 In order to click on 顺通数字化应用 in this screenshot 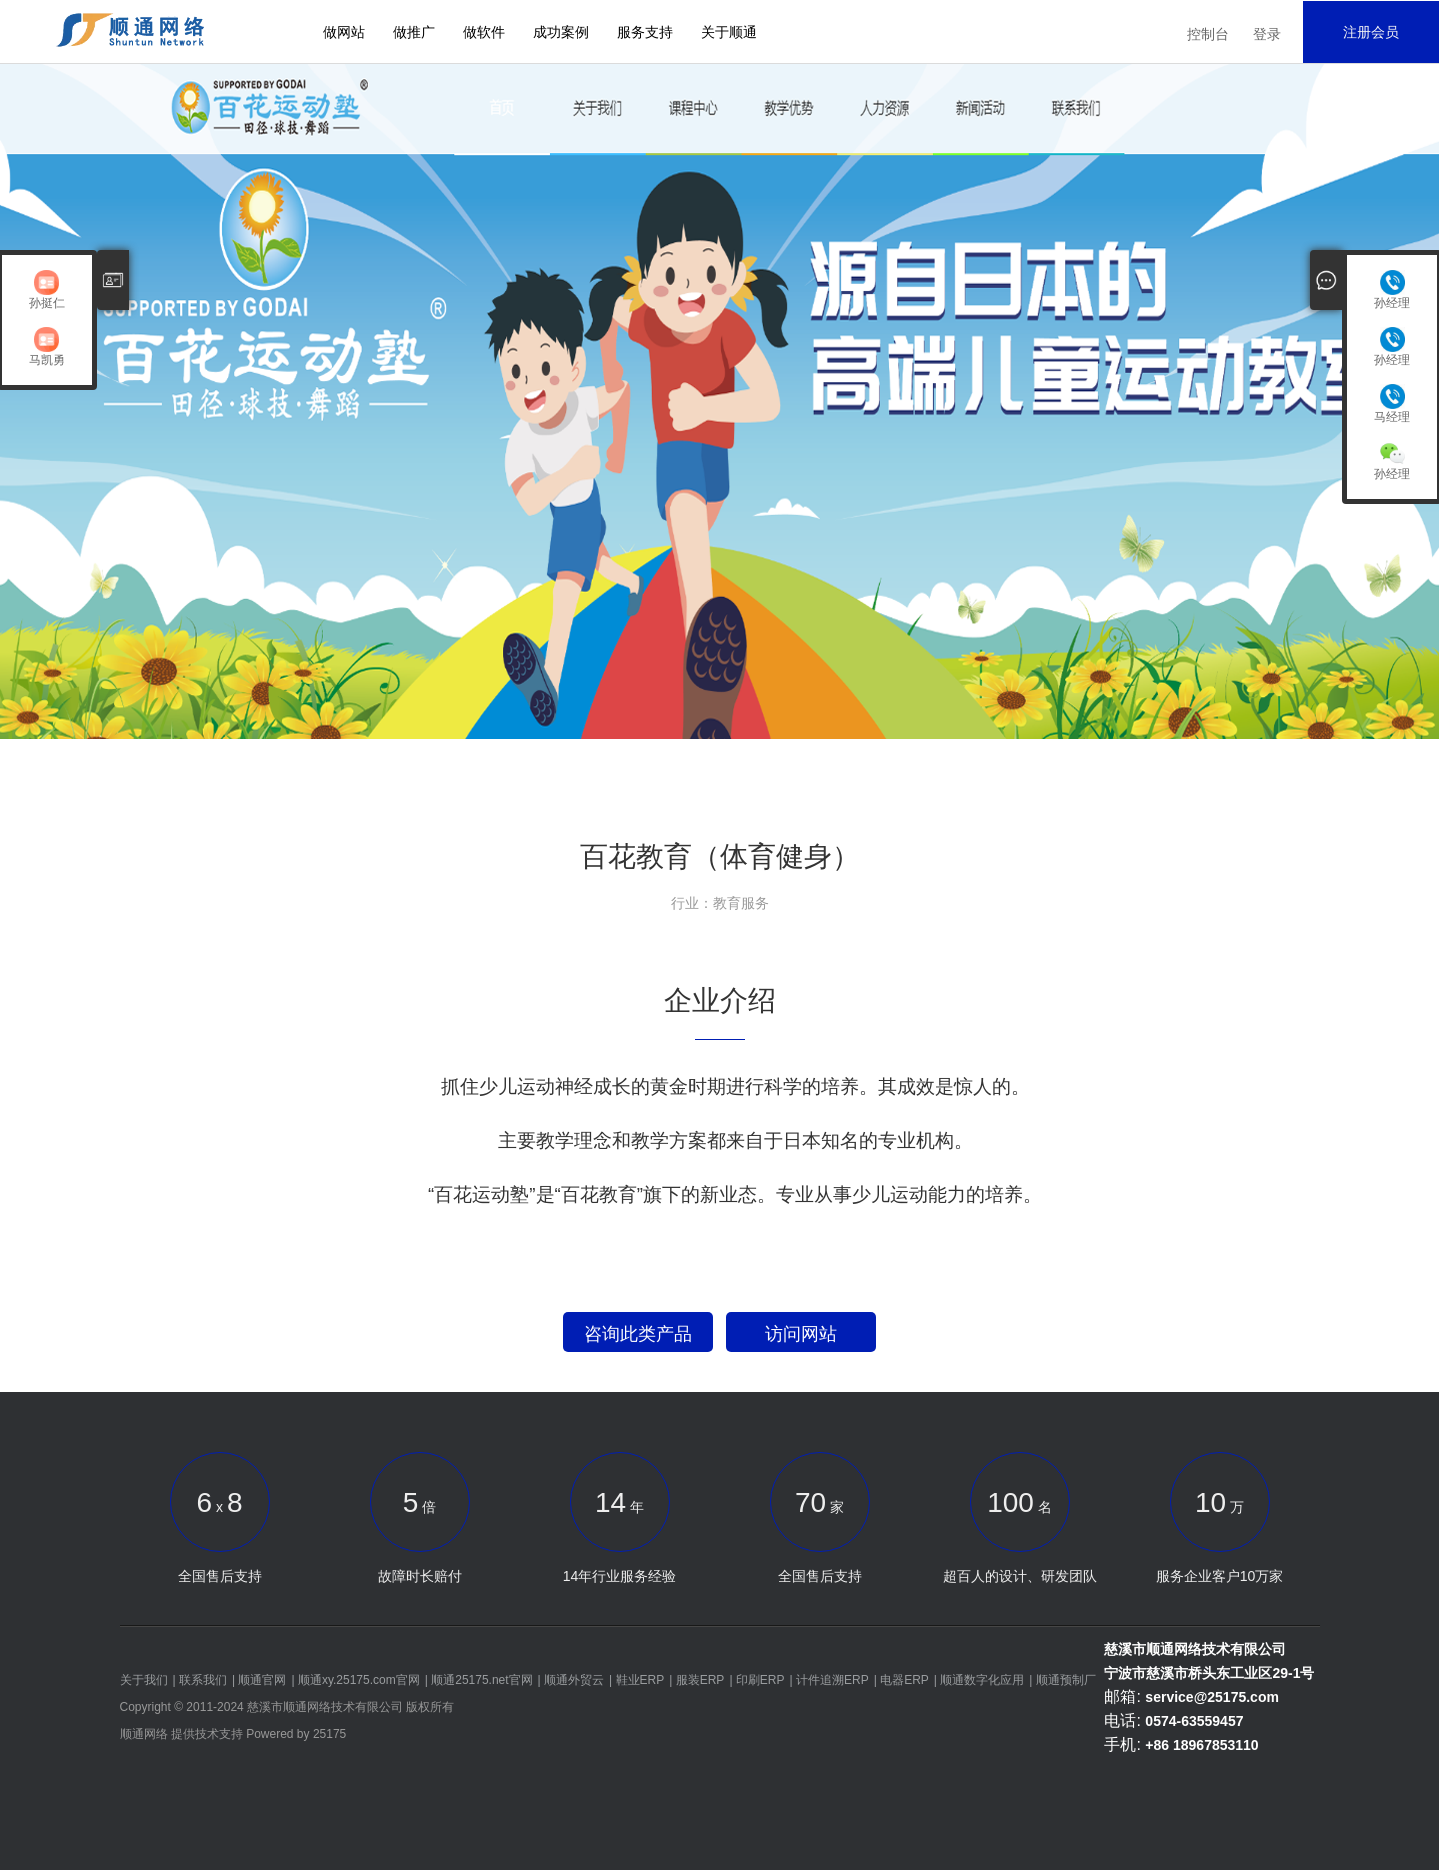, I will do `click(982, 1680)`.